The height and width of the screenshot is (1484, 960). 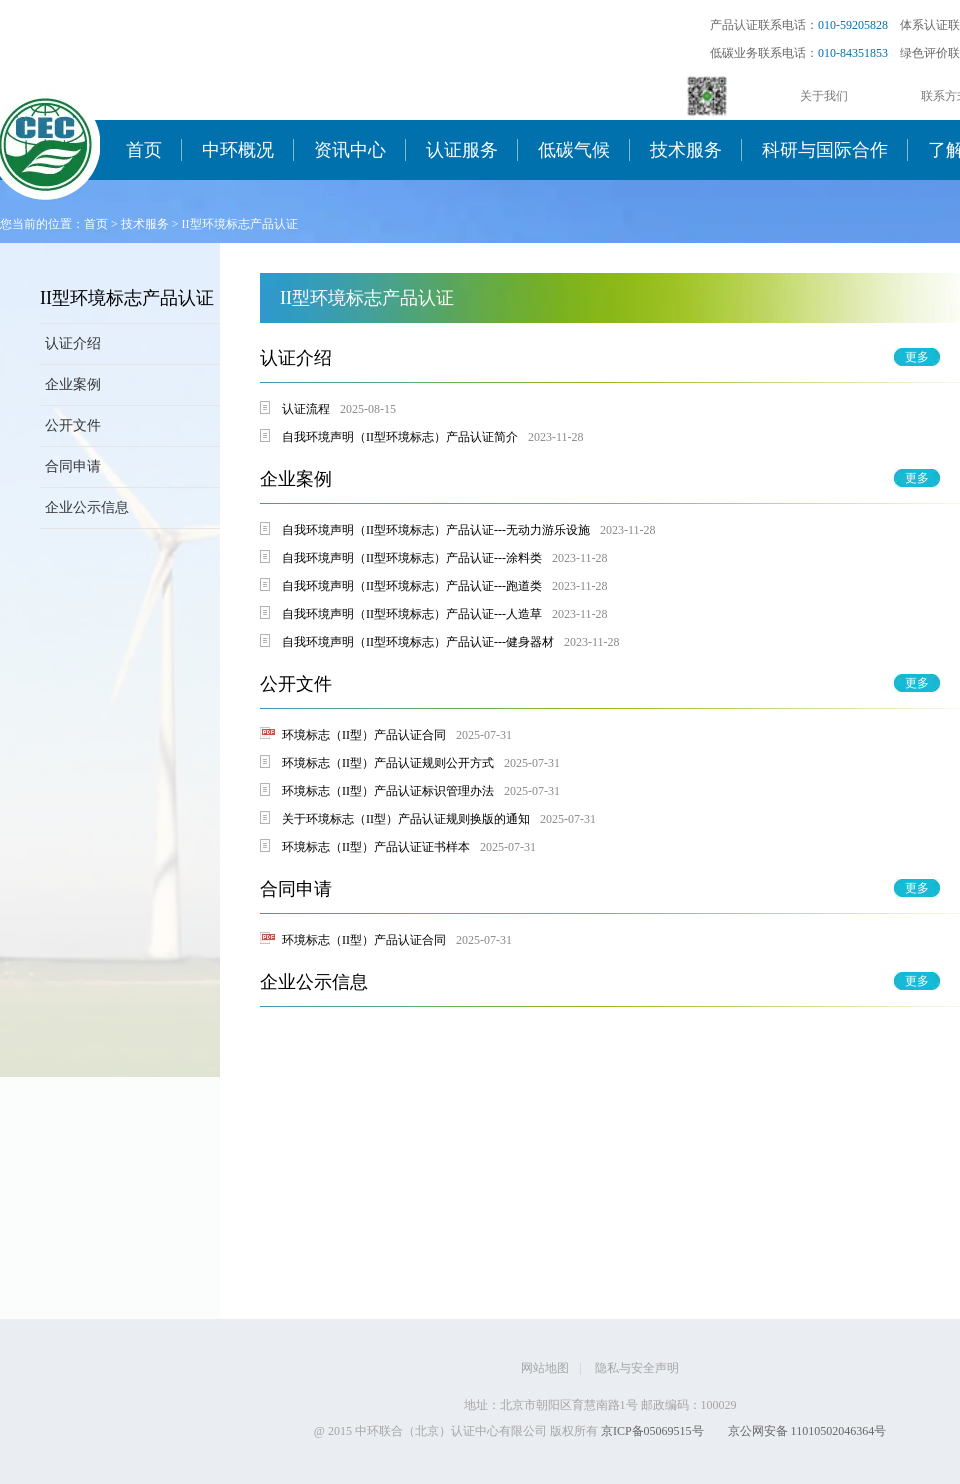 What do you see at coordinates (406, 819) in the screenshot?
I see `关于环境标志（II型）产品认证规则换版的通知` at bounding box center [406, 819].